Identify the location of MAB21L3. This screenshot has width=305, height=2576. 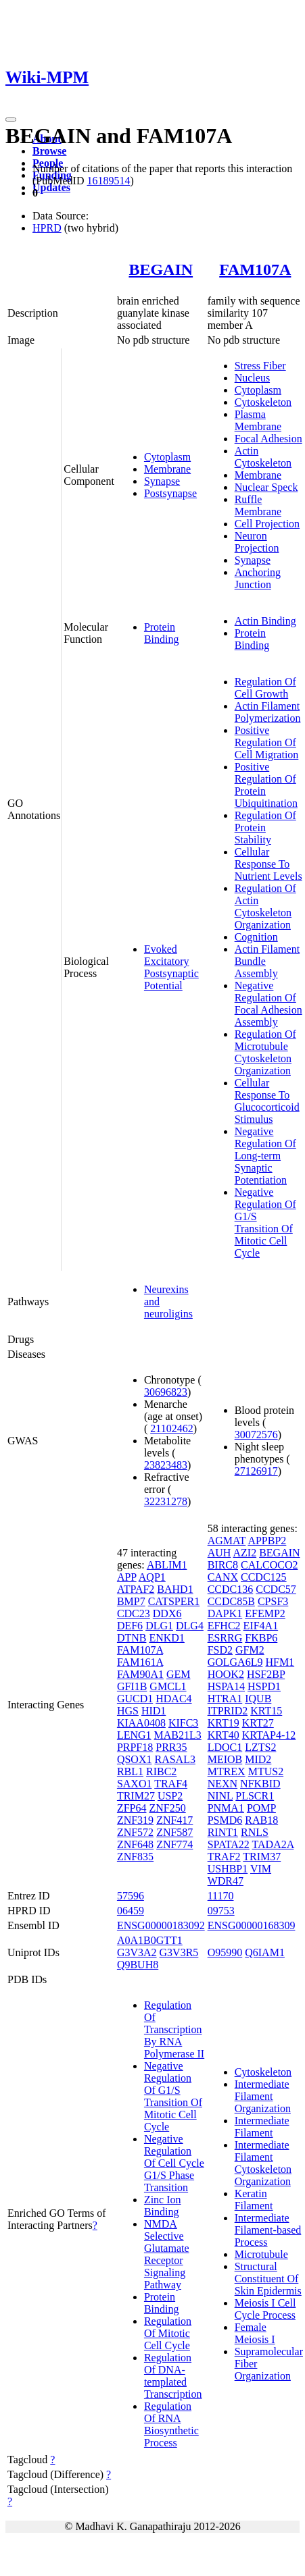
(178, 1735).